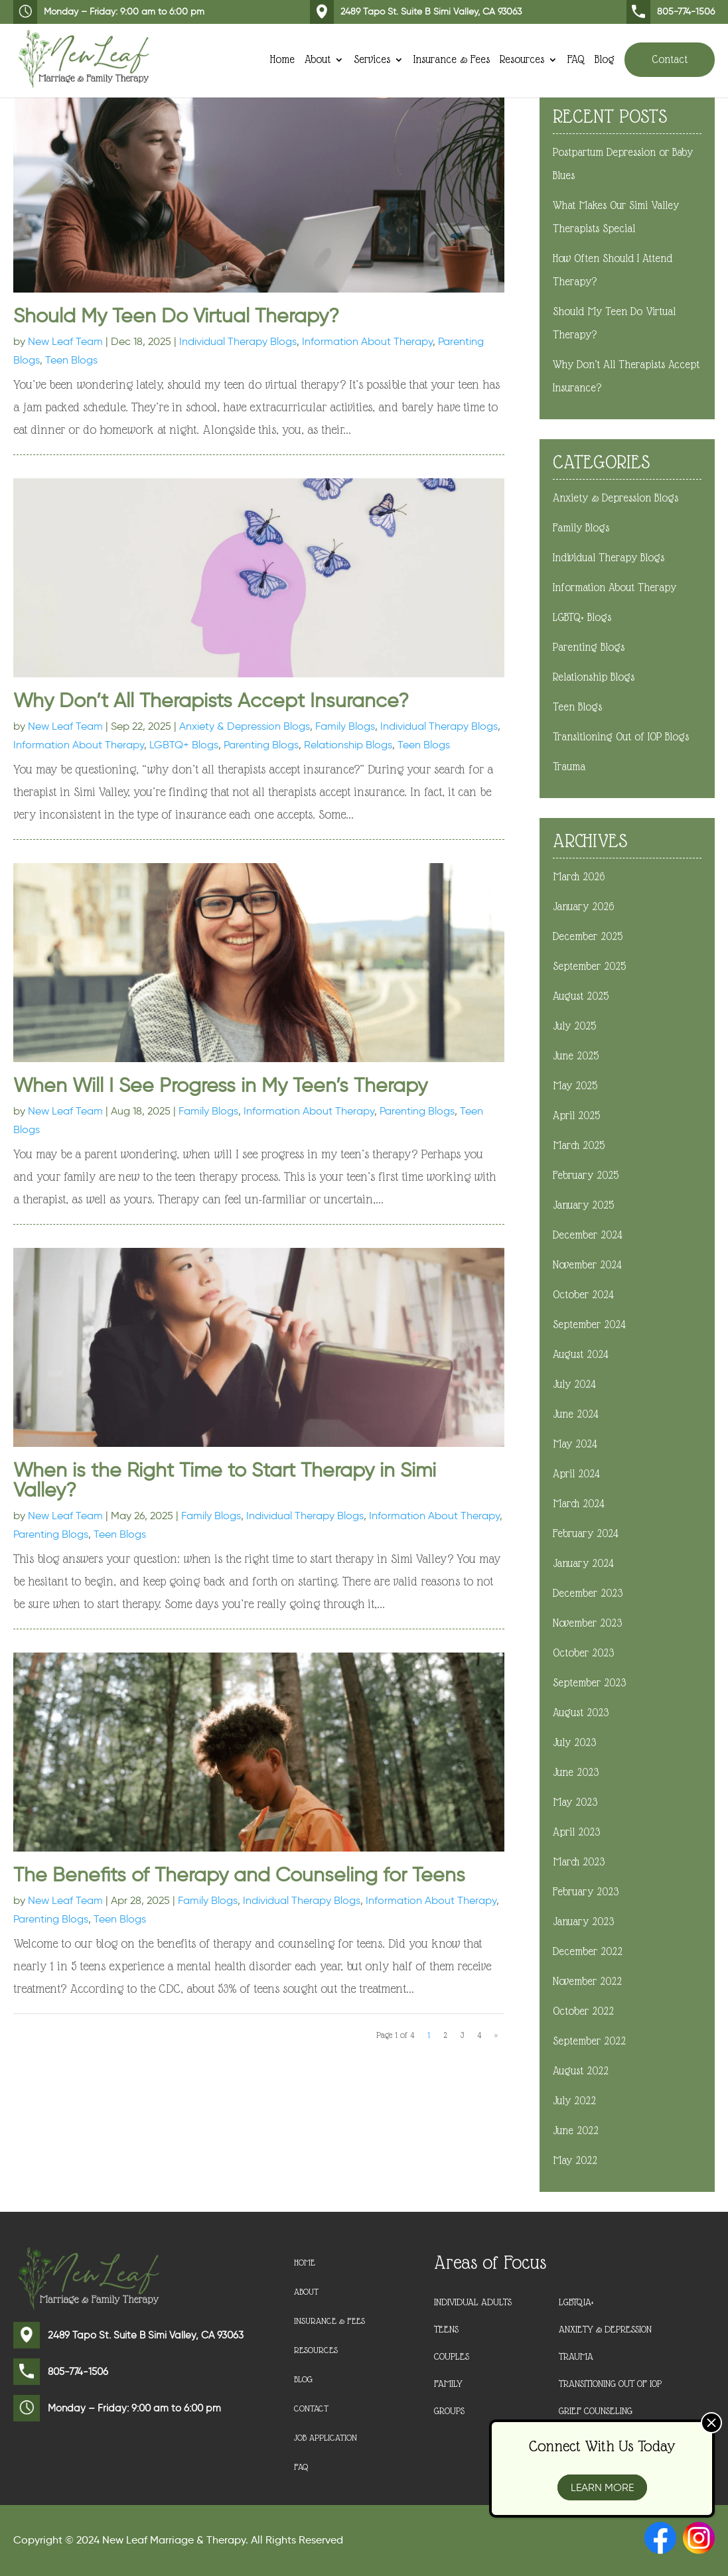 This screenshot has width=728, height=2576. Describe the element at coordinates (605, 57) in the screenshot. I see `Blog` at that location.